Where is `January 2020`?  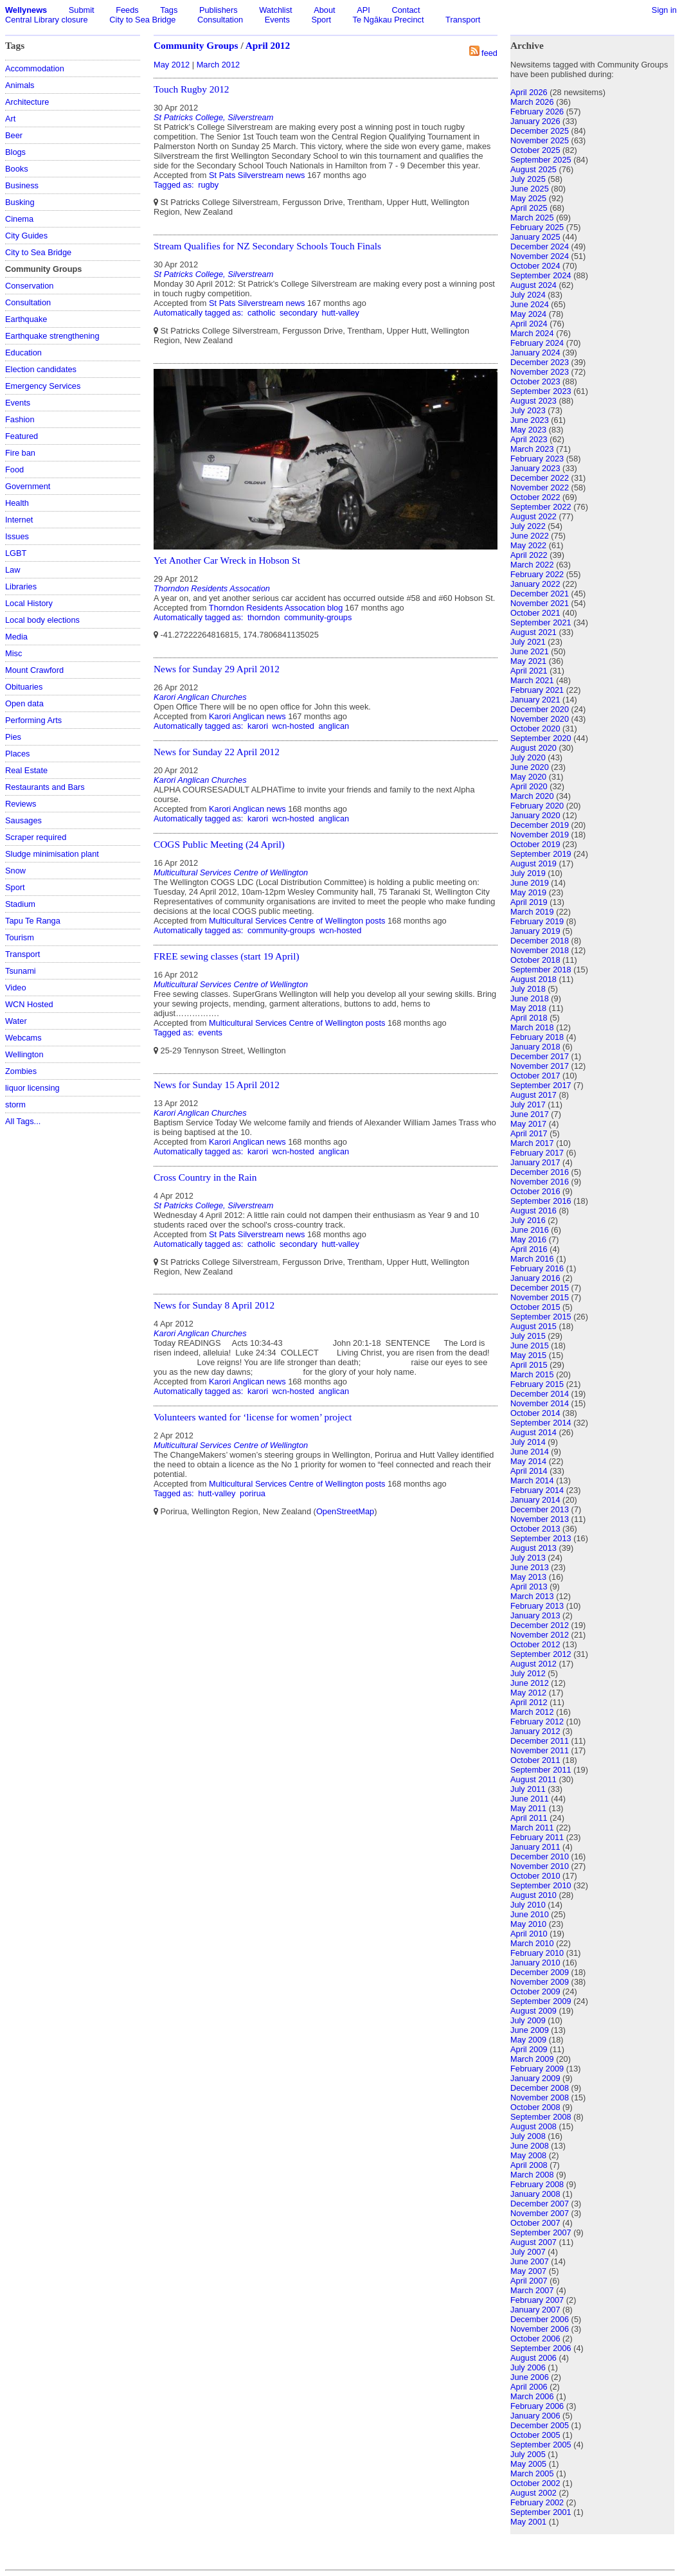 January 2020 is located at coordinates (535, 815).